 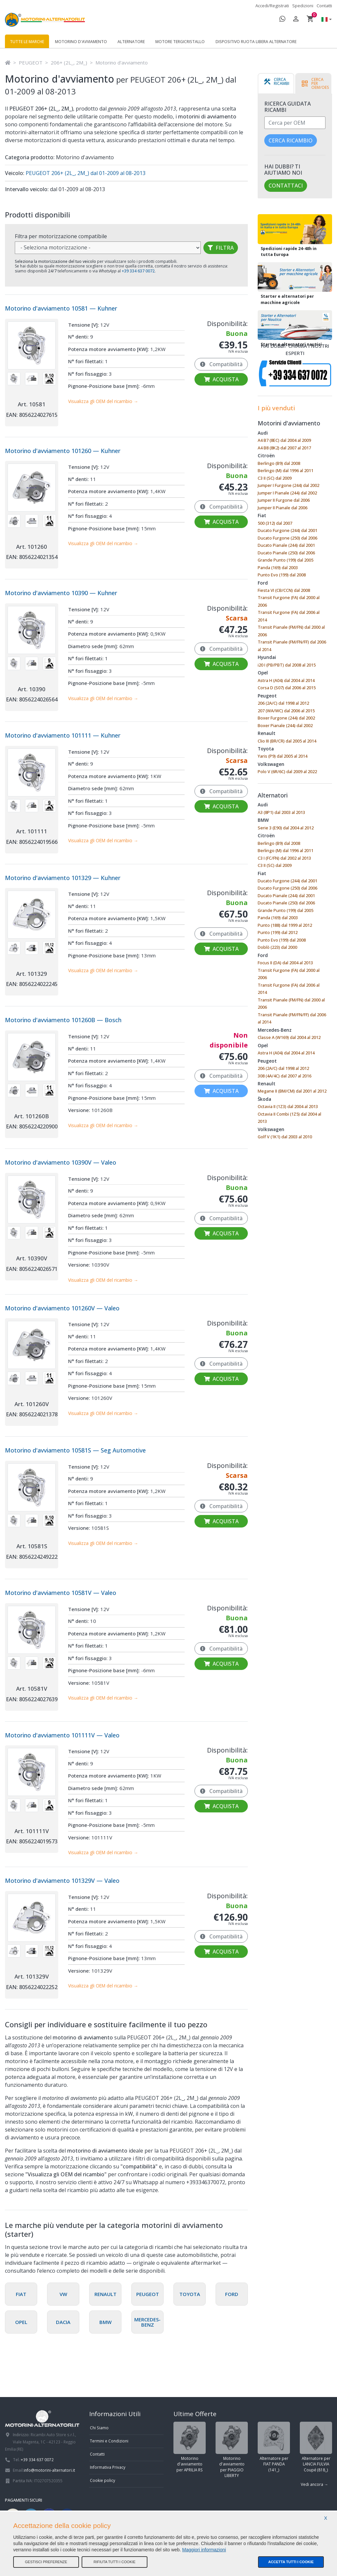 I want to click on Jumper I Pianale (244) dal 2002, so click(x=287, y=493).